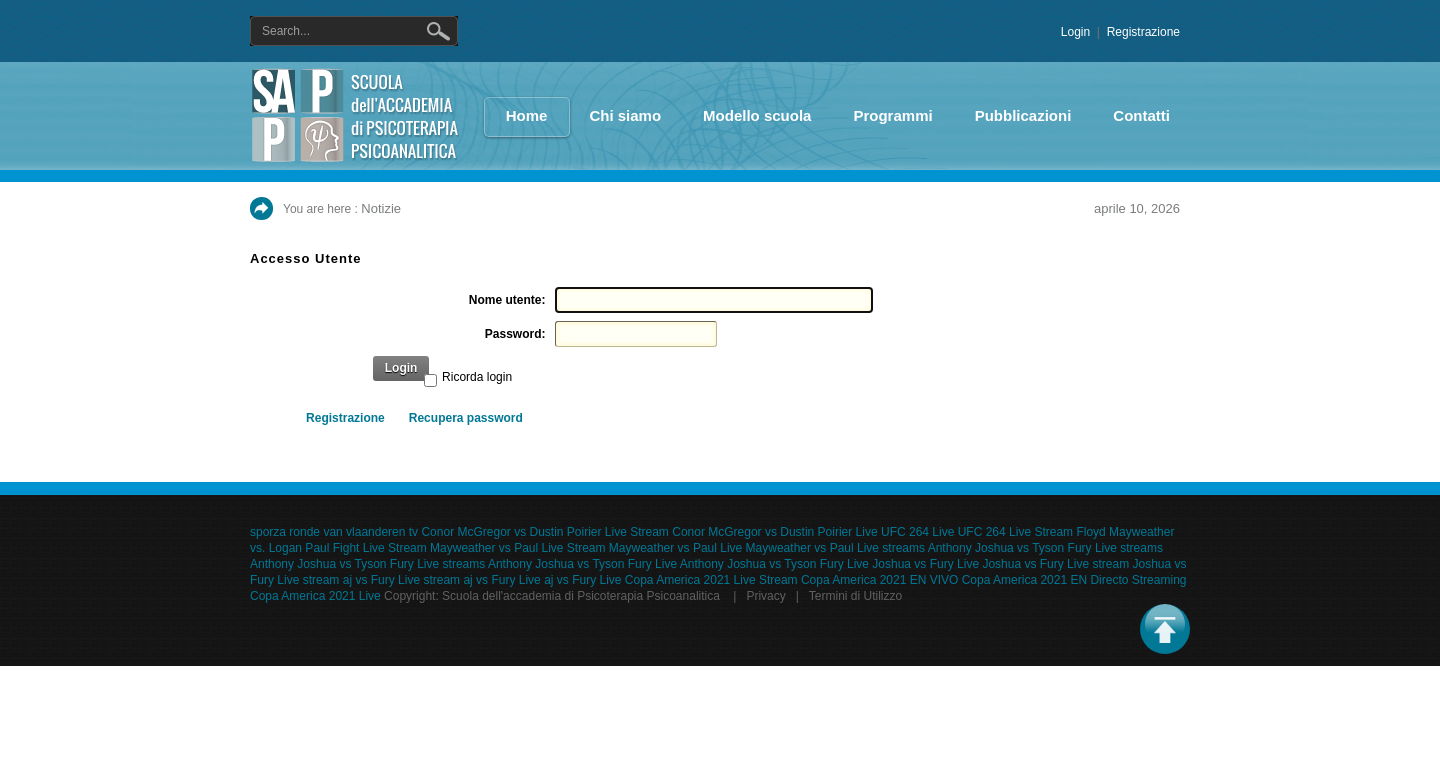  What do you see at coordinates (1055, 564) in the screenshot?
I see `Joshua vs Fury Live stream` at bounding box center [1055, 564].